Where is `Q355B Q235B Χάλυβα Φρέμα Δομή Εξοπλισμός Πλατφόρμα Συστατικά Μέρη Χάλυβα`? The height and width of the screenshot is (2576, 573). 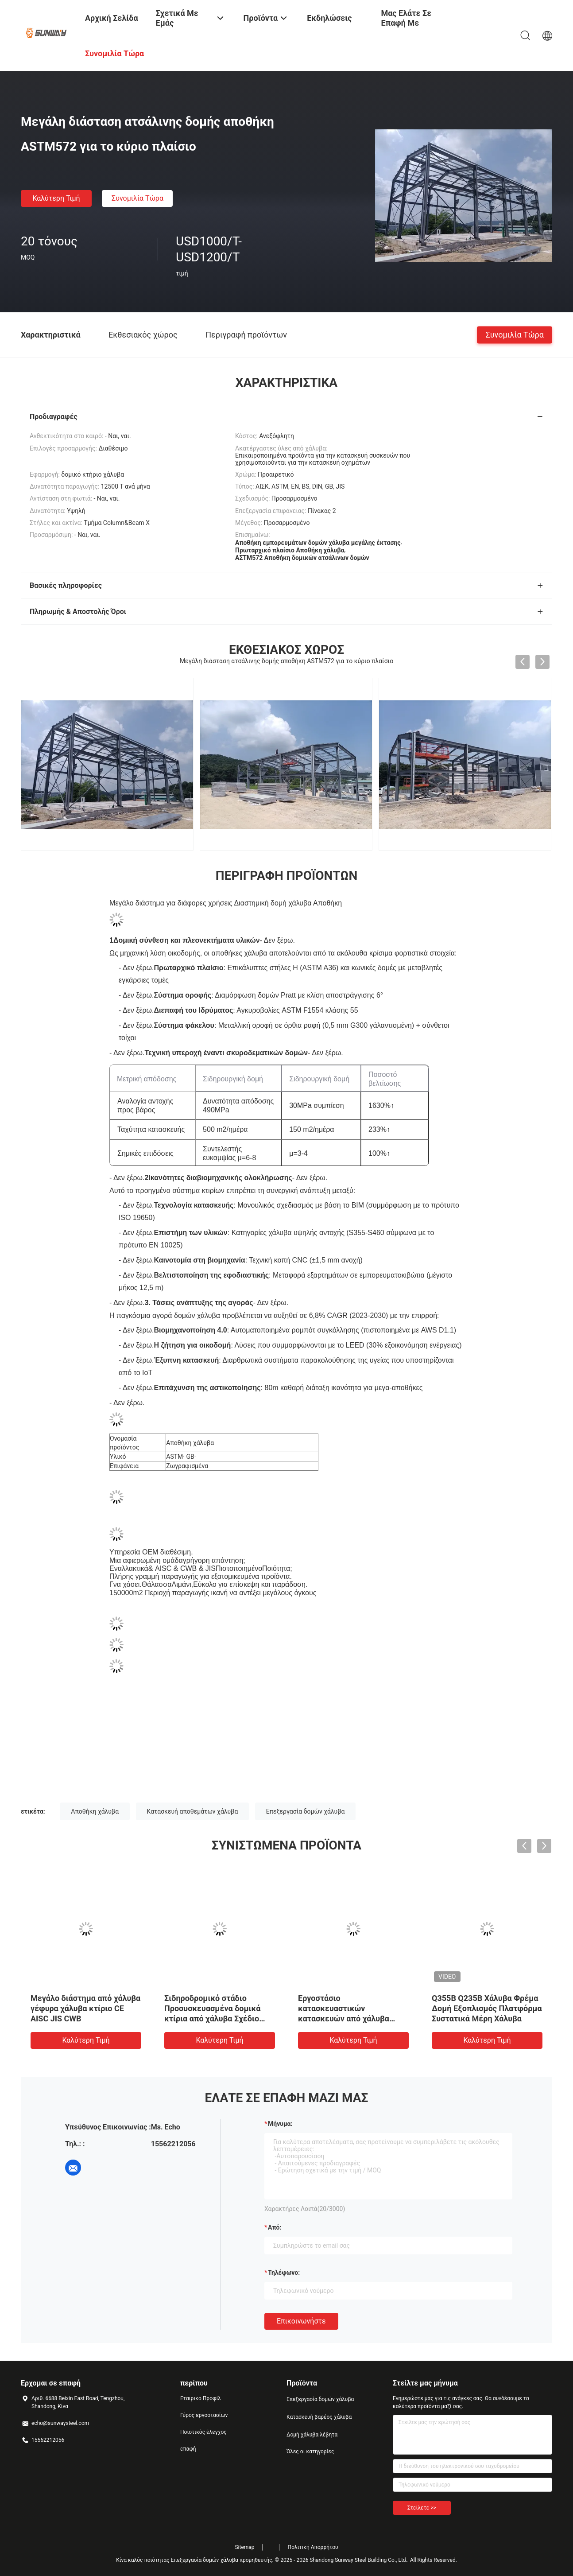 Q355B Q235B Χάλυβα Φρέμα Δομή Εξοπλισμός Πλατφόρμα Συστατικά Μέρη Χάλυβα is located at coordinates (487, 2008).